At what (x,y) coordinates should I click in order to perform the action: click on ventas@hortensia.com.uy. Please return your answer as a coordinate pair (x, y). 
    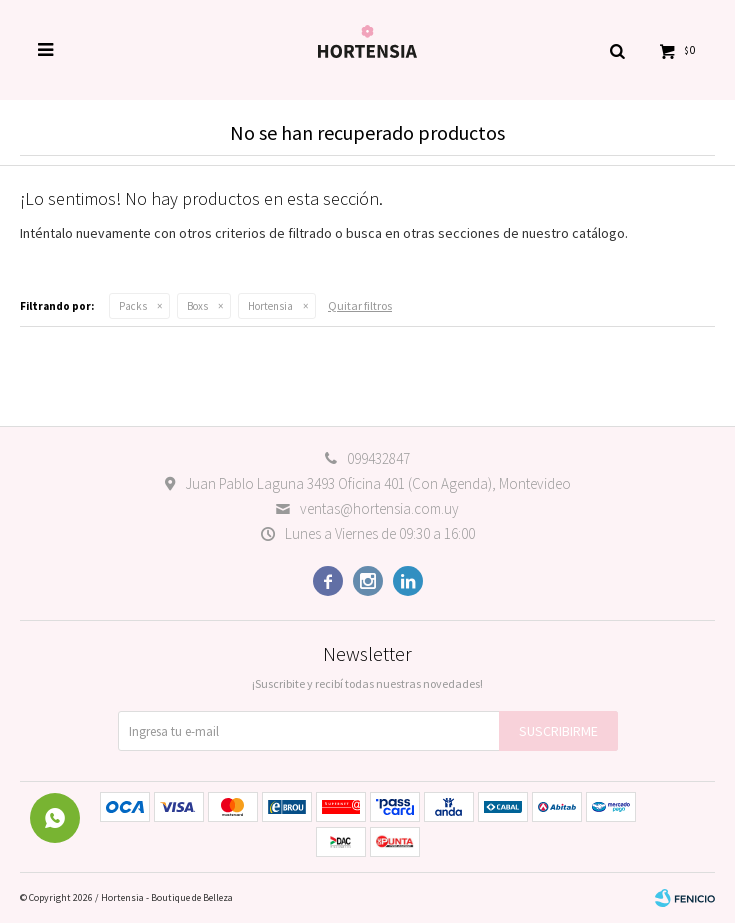
    Looking at the image, I should click on (379, 508).